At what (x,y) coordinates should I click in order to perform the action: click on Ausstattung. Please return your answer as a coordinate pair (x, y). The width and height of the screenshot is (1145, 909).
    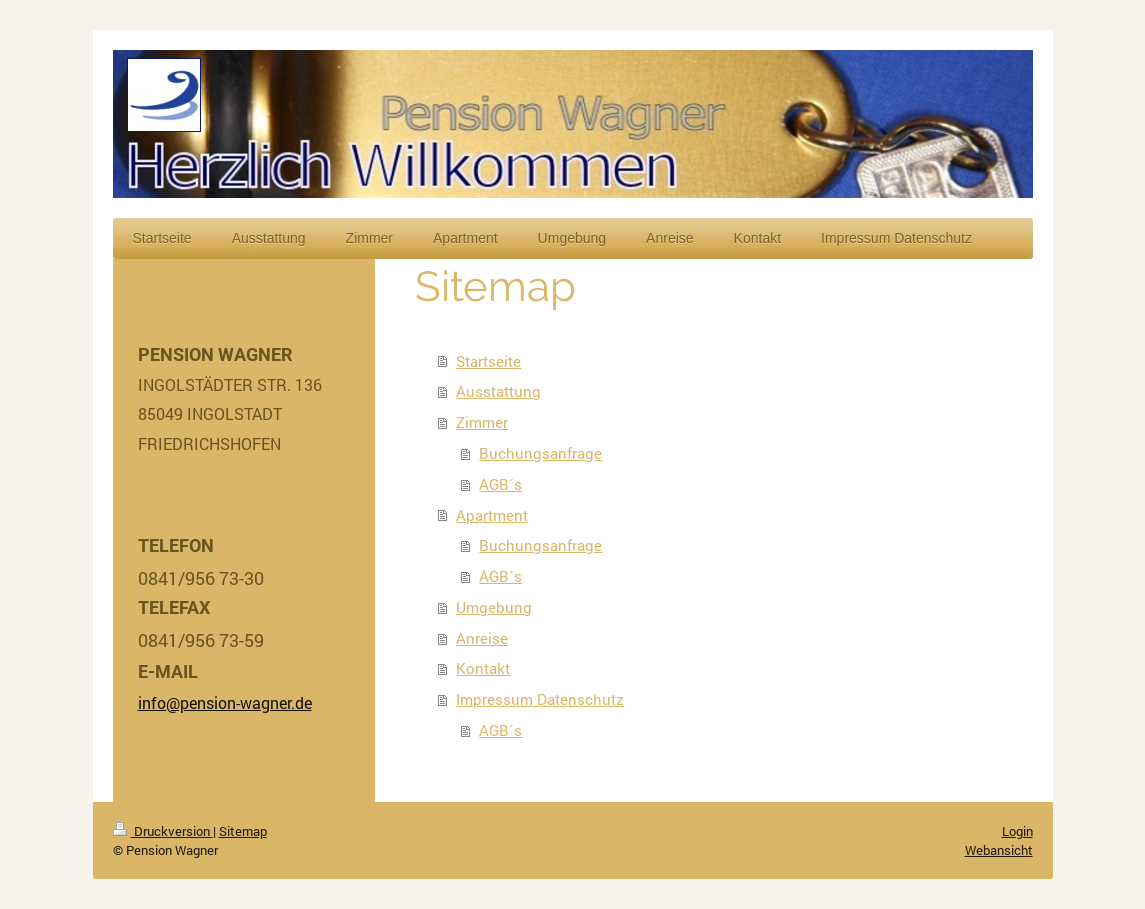
    Looking at the image, I should click on (498, 391).